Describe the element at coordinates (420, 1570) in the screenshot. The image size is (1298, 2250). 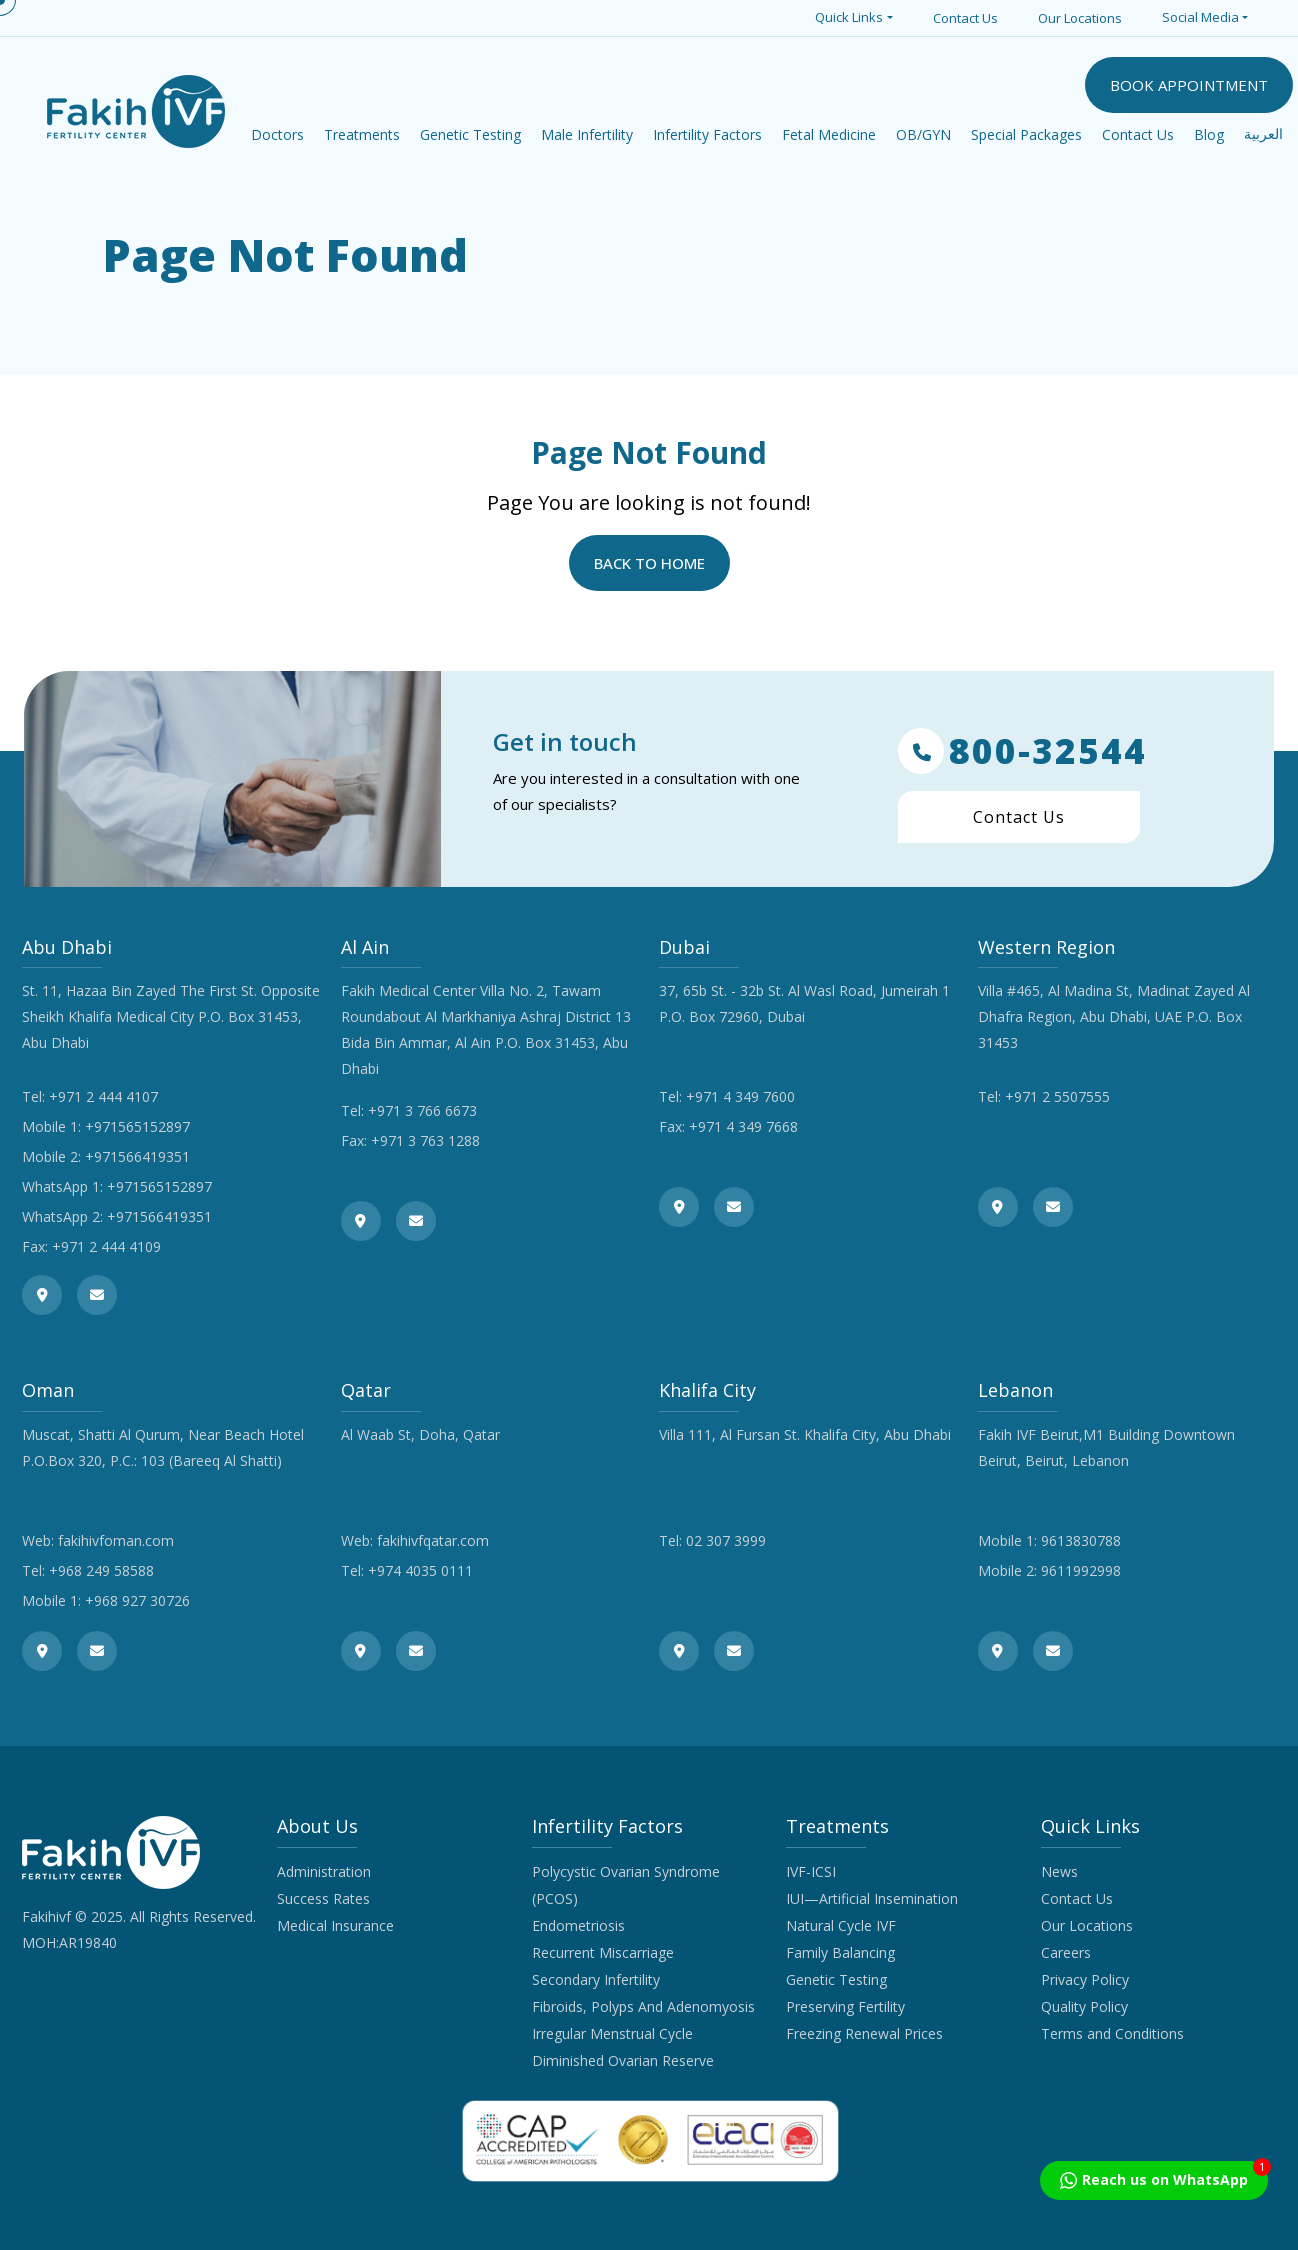
I see `+974 4035 0111` at that location.